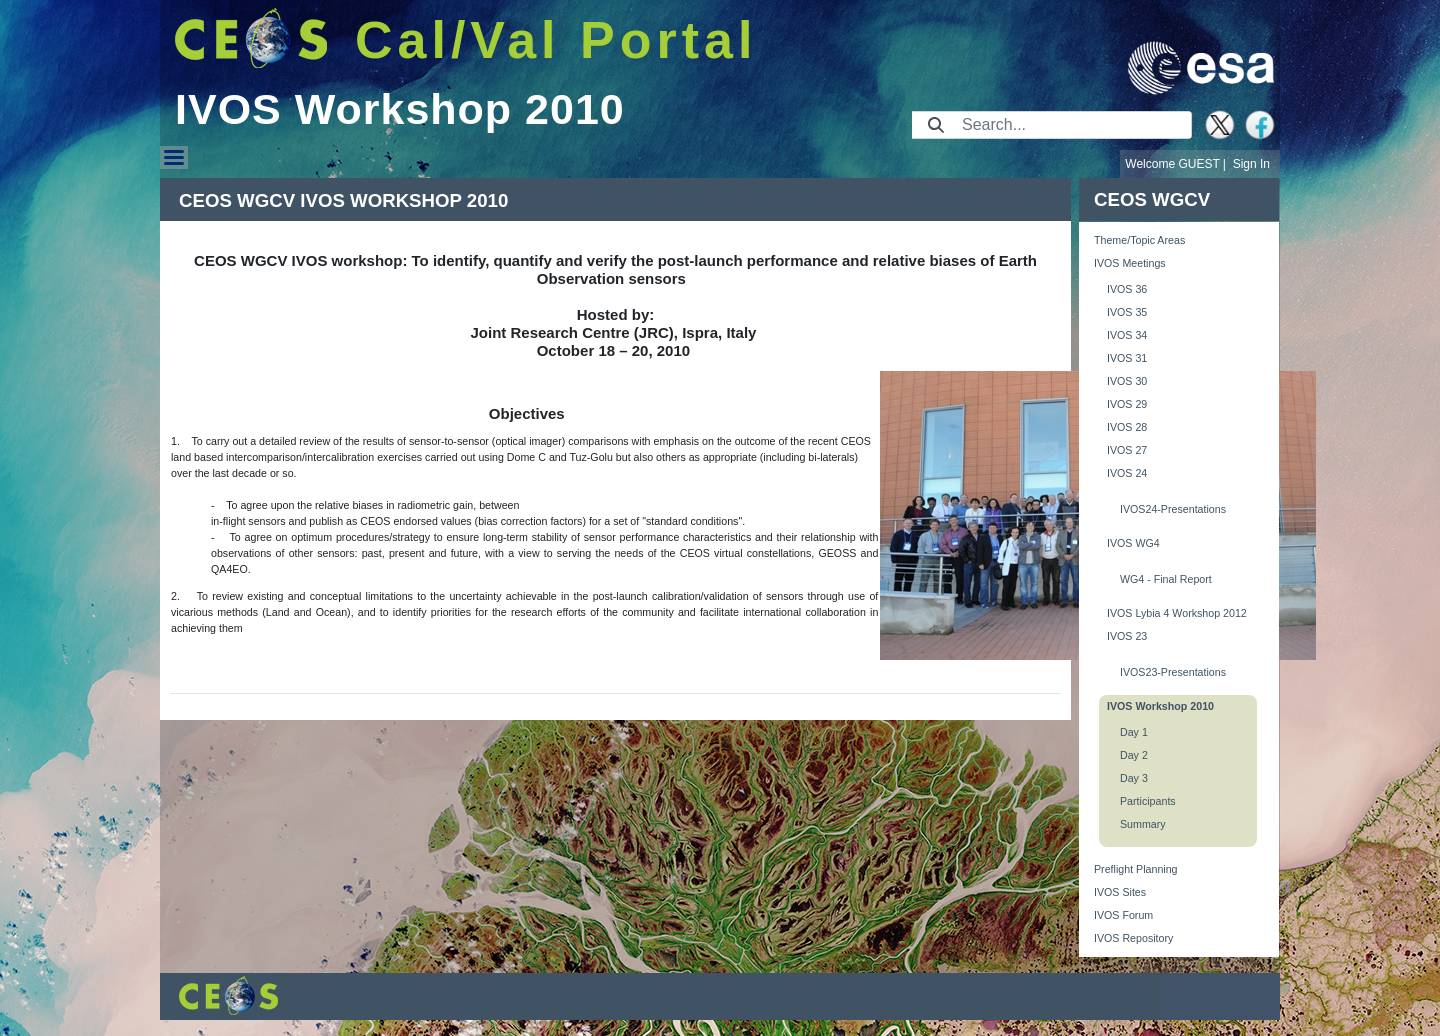  Describe the element at coordinates (1120, 892) in the screenshot. I see `IVOS Sites` at that location.